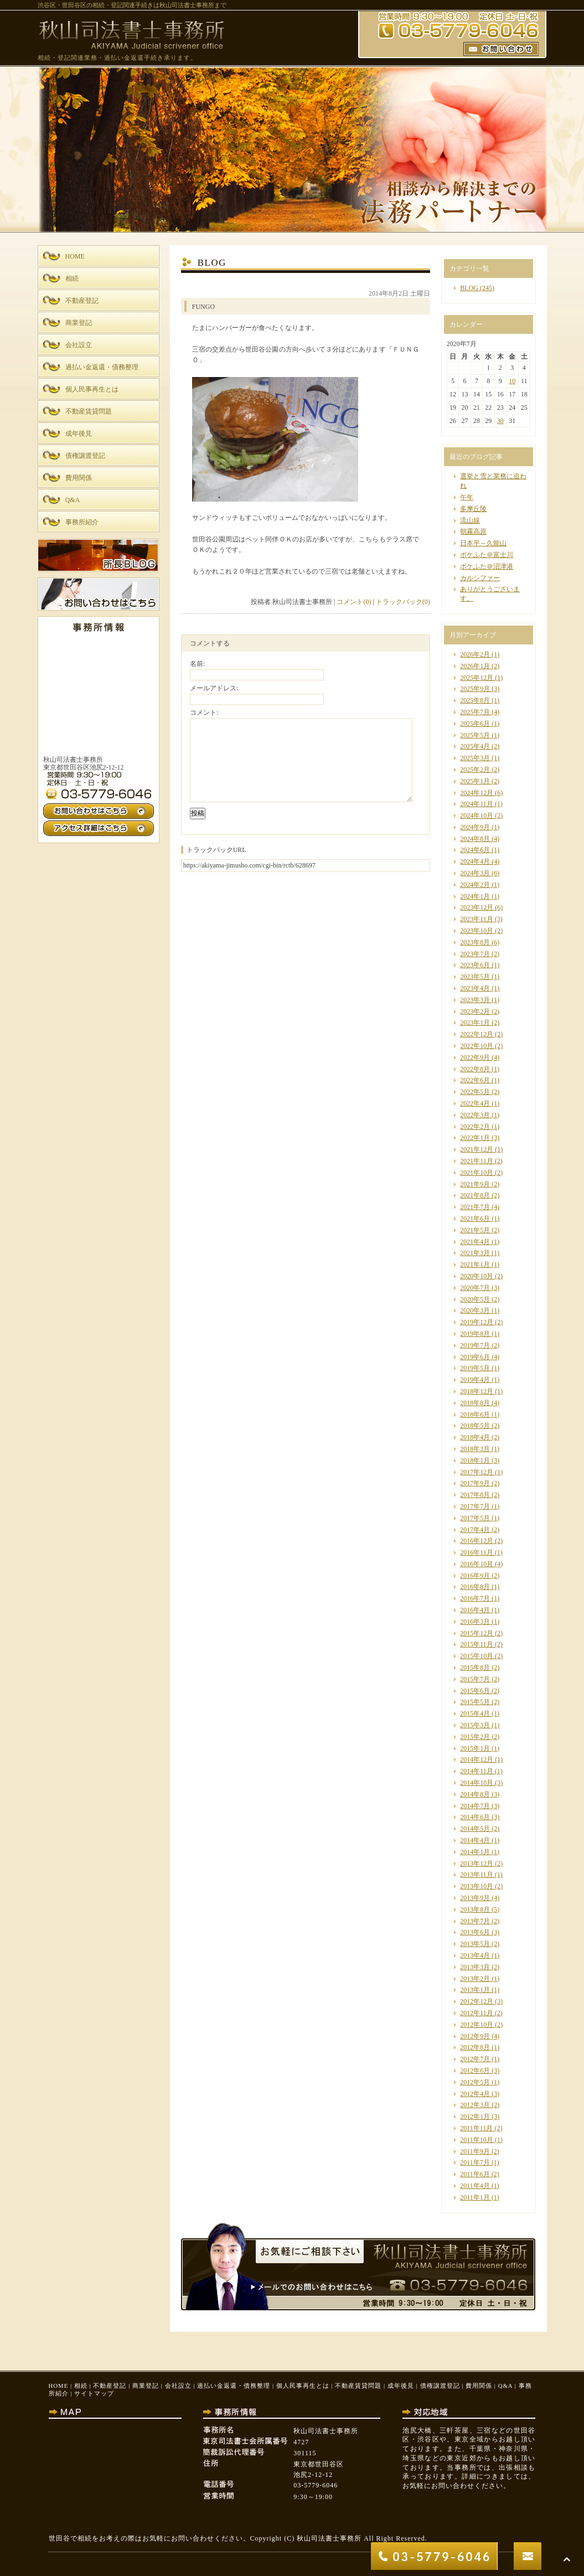 This screenshot has width=584, height=2576. I want to click on 2024年3月, so click(475, 873).